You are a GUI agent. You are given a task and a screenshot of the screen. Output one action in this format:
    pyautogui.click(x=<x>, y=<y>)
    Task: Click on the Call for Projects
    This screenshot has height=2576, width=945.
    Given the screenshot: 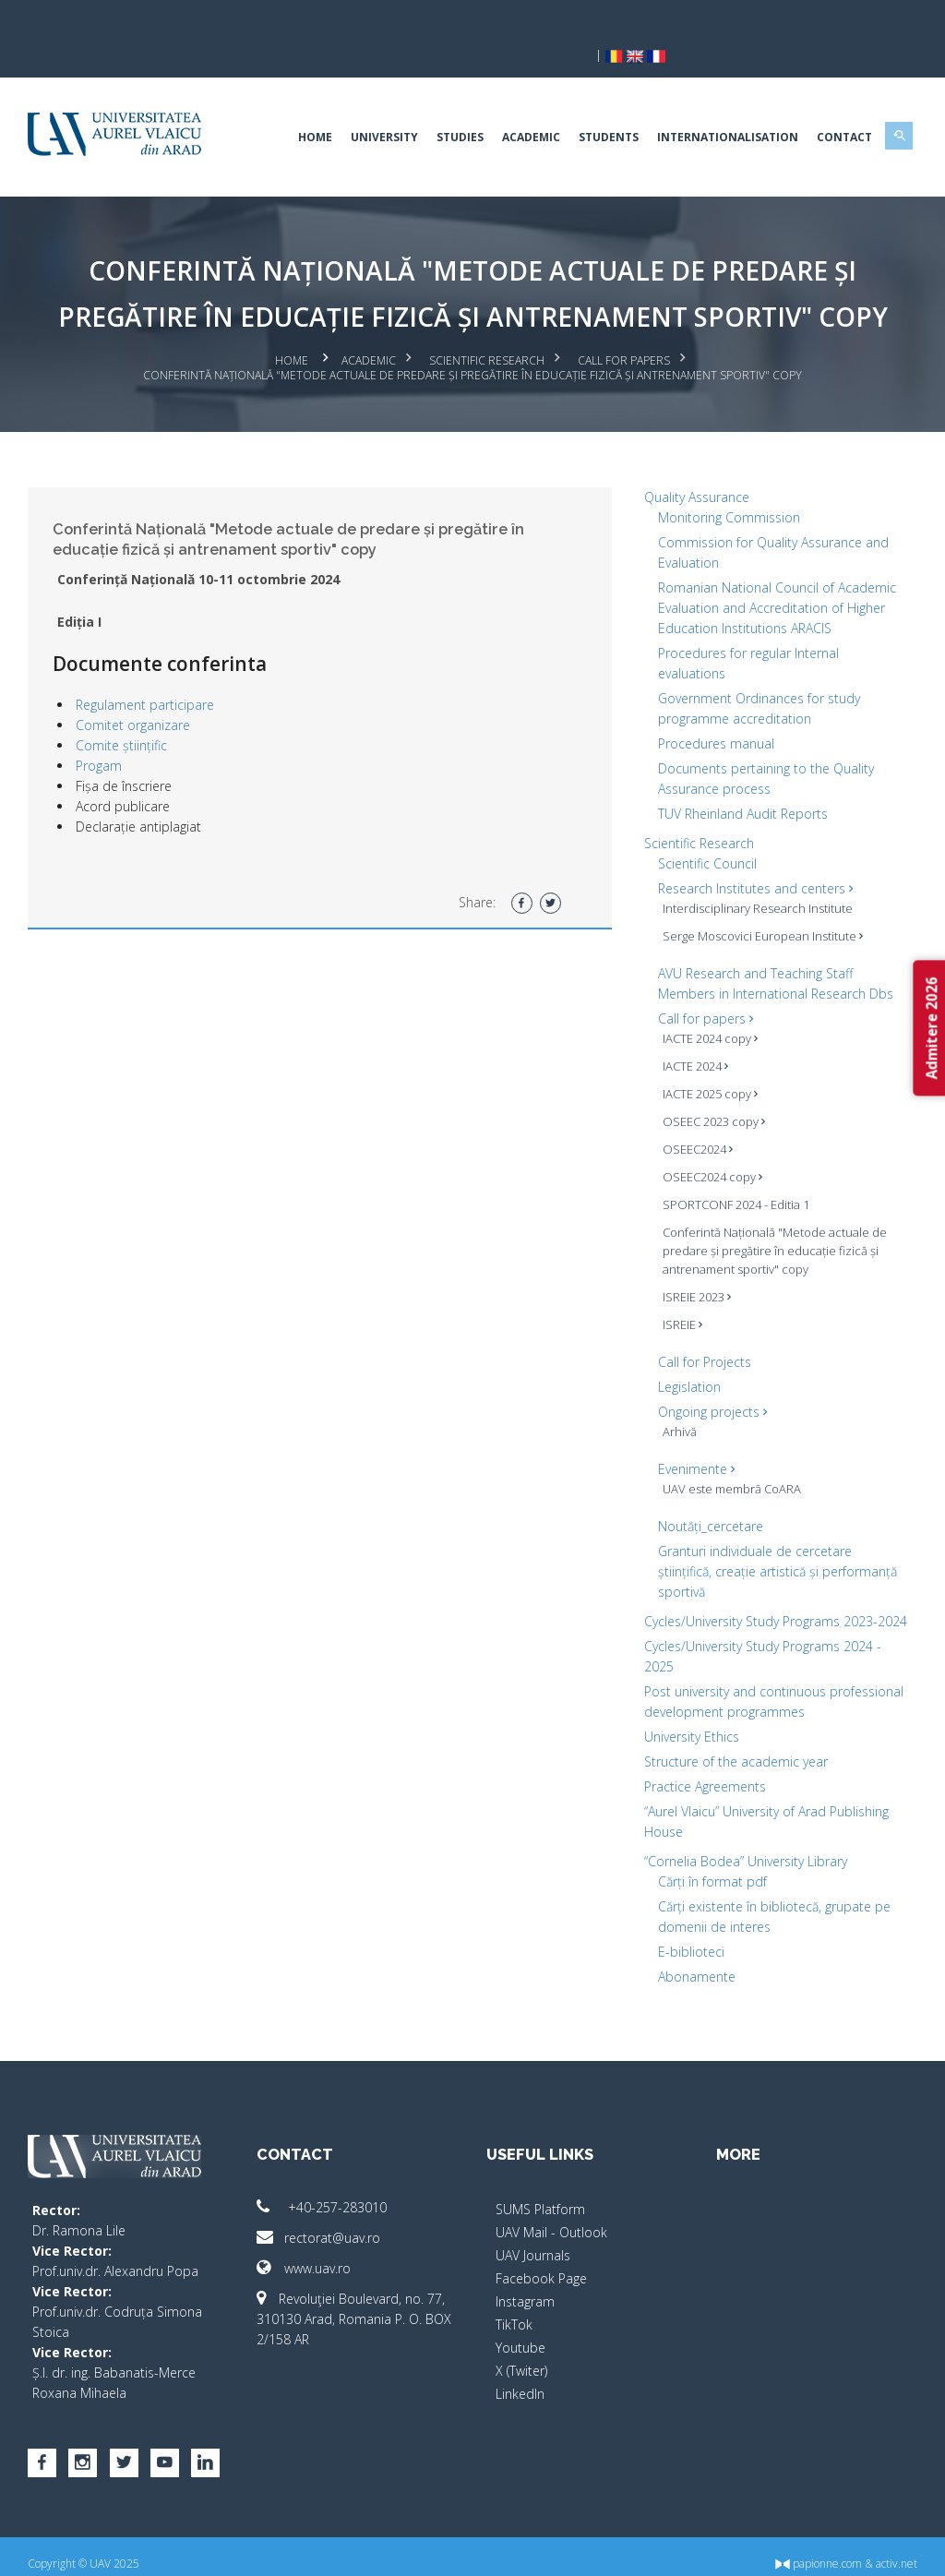 What is the action you would take?
    pyautogui.click(x=701, y=1327)
    